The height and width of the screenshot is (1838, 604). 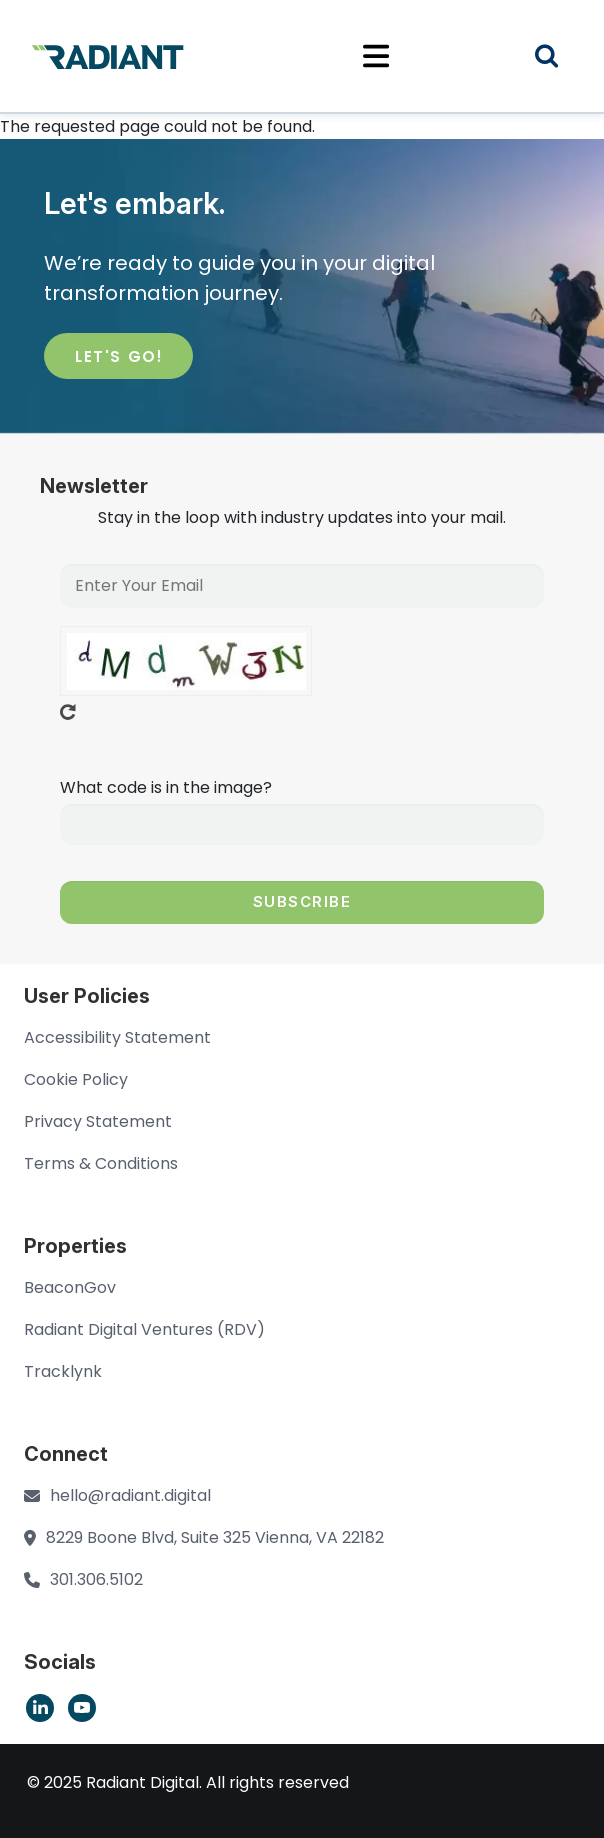 I want to click on Tracklynk, so click(x=63, y=1371).